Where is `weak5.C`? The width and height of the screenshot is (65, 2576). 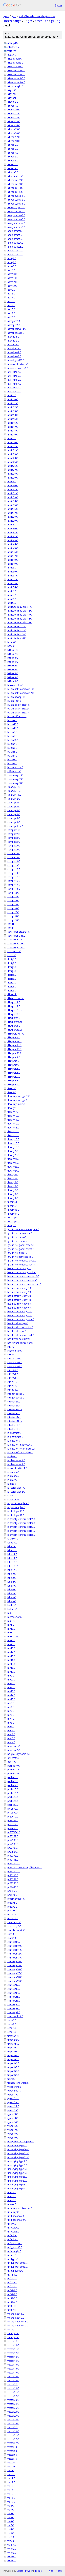 weak5.C is located at coordinates (11, 2560).